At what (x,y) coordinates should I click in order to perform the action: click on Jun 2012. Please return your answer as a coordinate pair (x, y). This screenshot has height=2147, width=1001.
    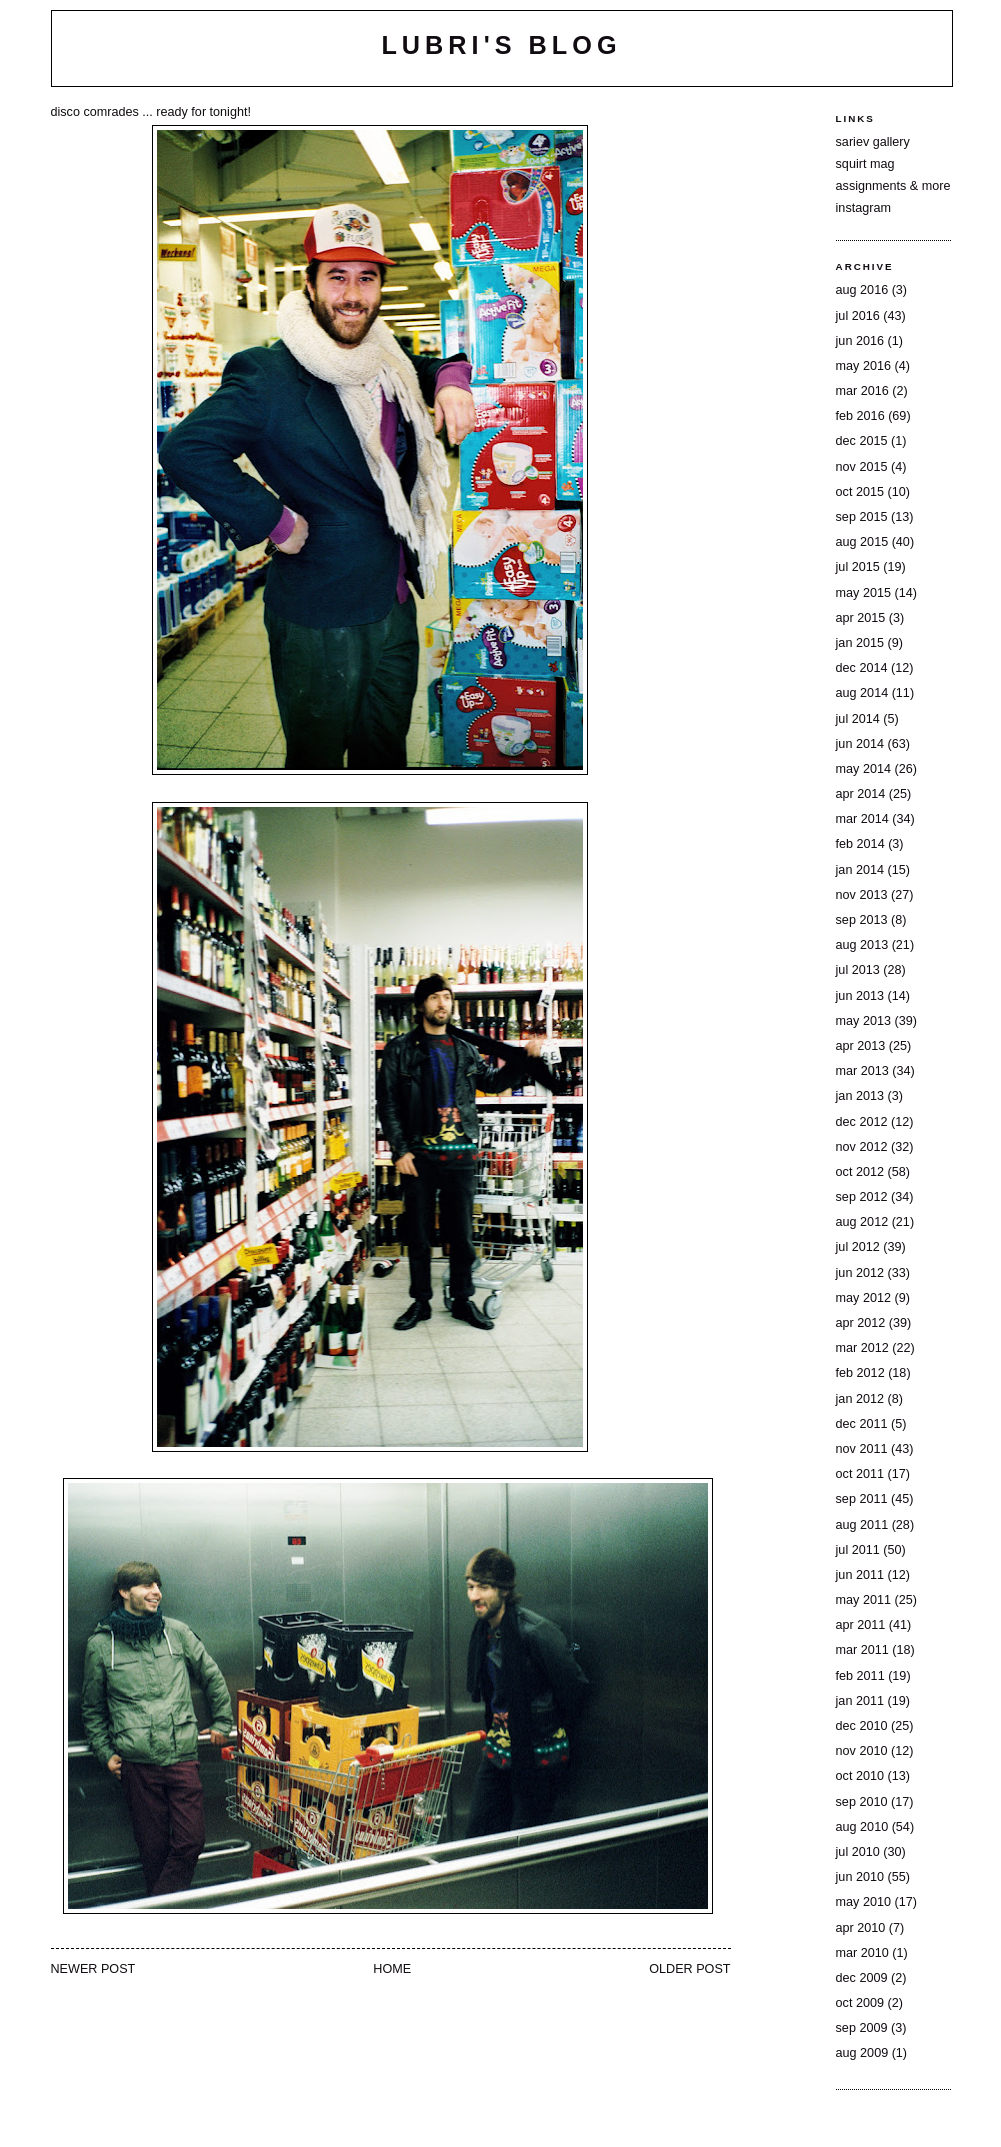
    Looking at the image, I should click on (860, 1273).